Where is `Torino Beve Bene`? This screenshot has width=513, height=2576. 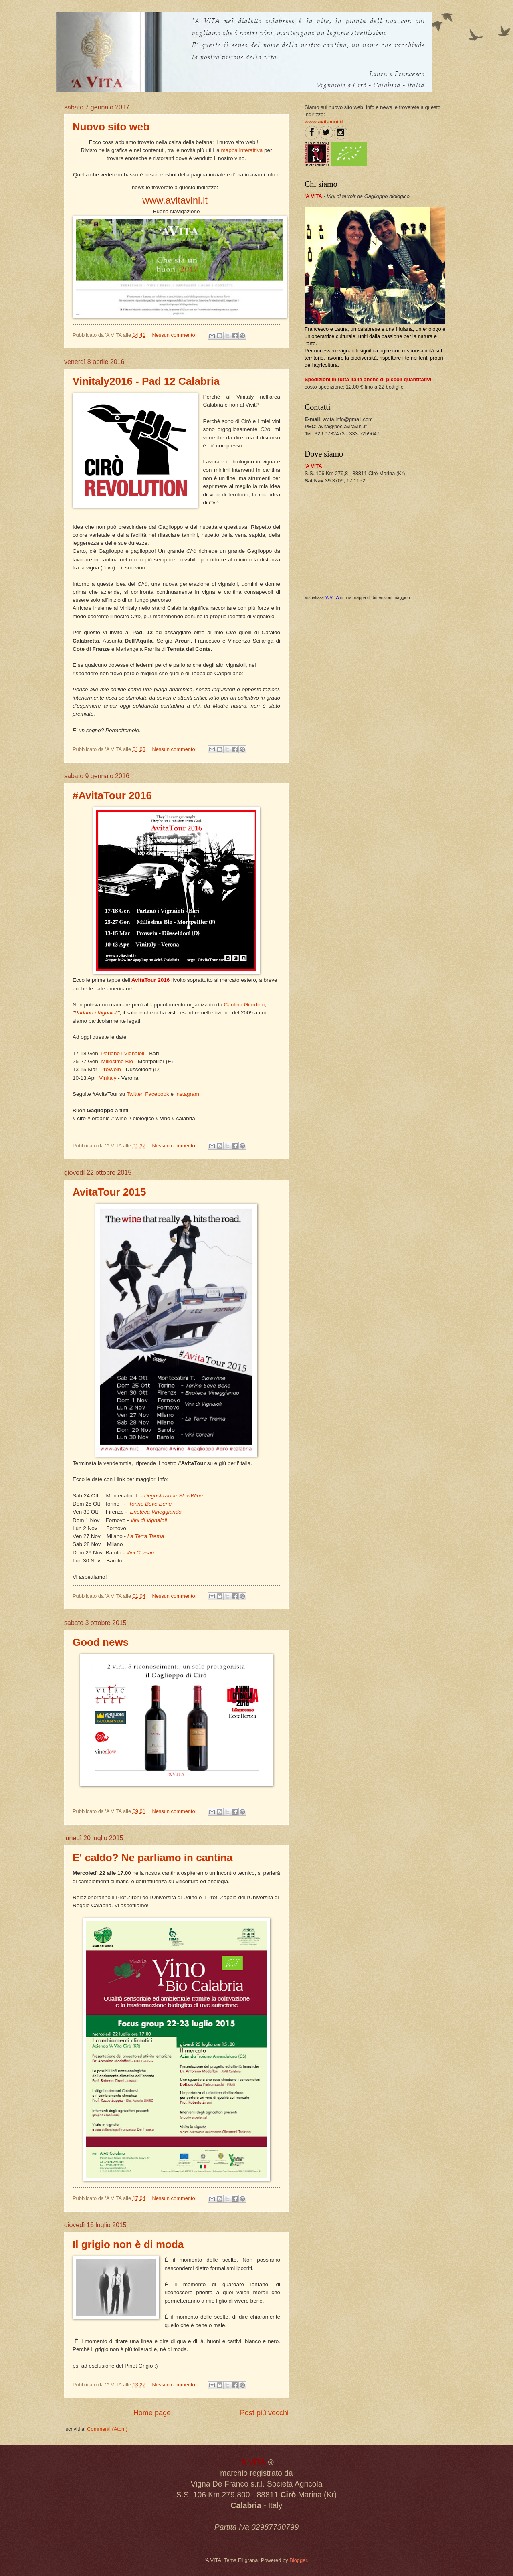
Torino Beve Bene is located at coordinates (150, 1504).